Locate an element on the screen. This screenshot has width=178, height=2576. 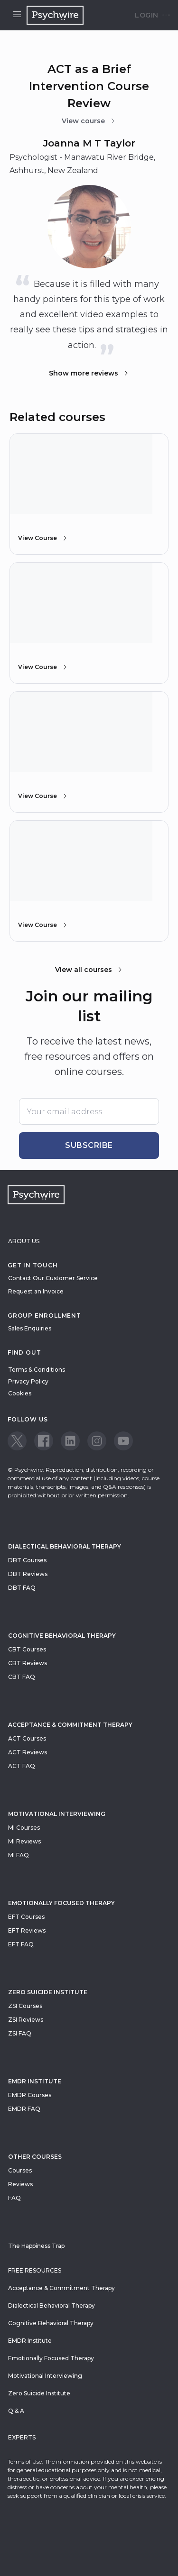
CBT Reviews is located at coordinates (27, 1663).